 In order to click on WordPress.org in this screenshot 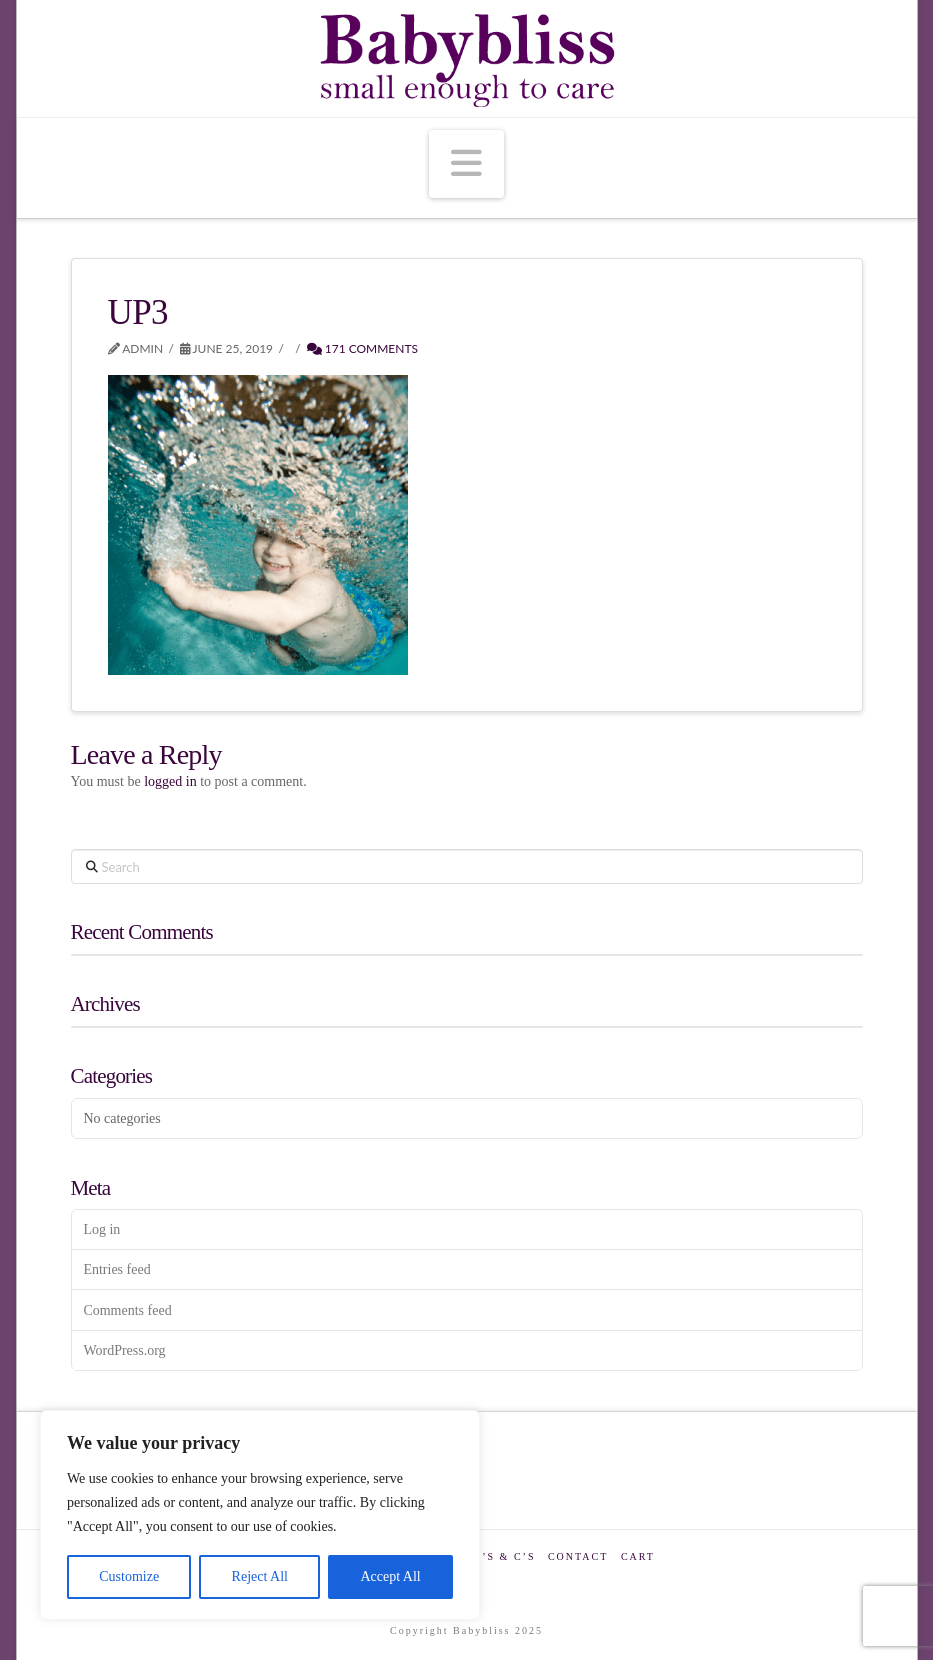, I will do `click(124, 1350)`.